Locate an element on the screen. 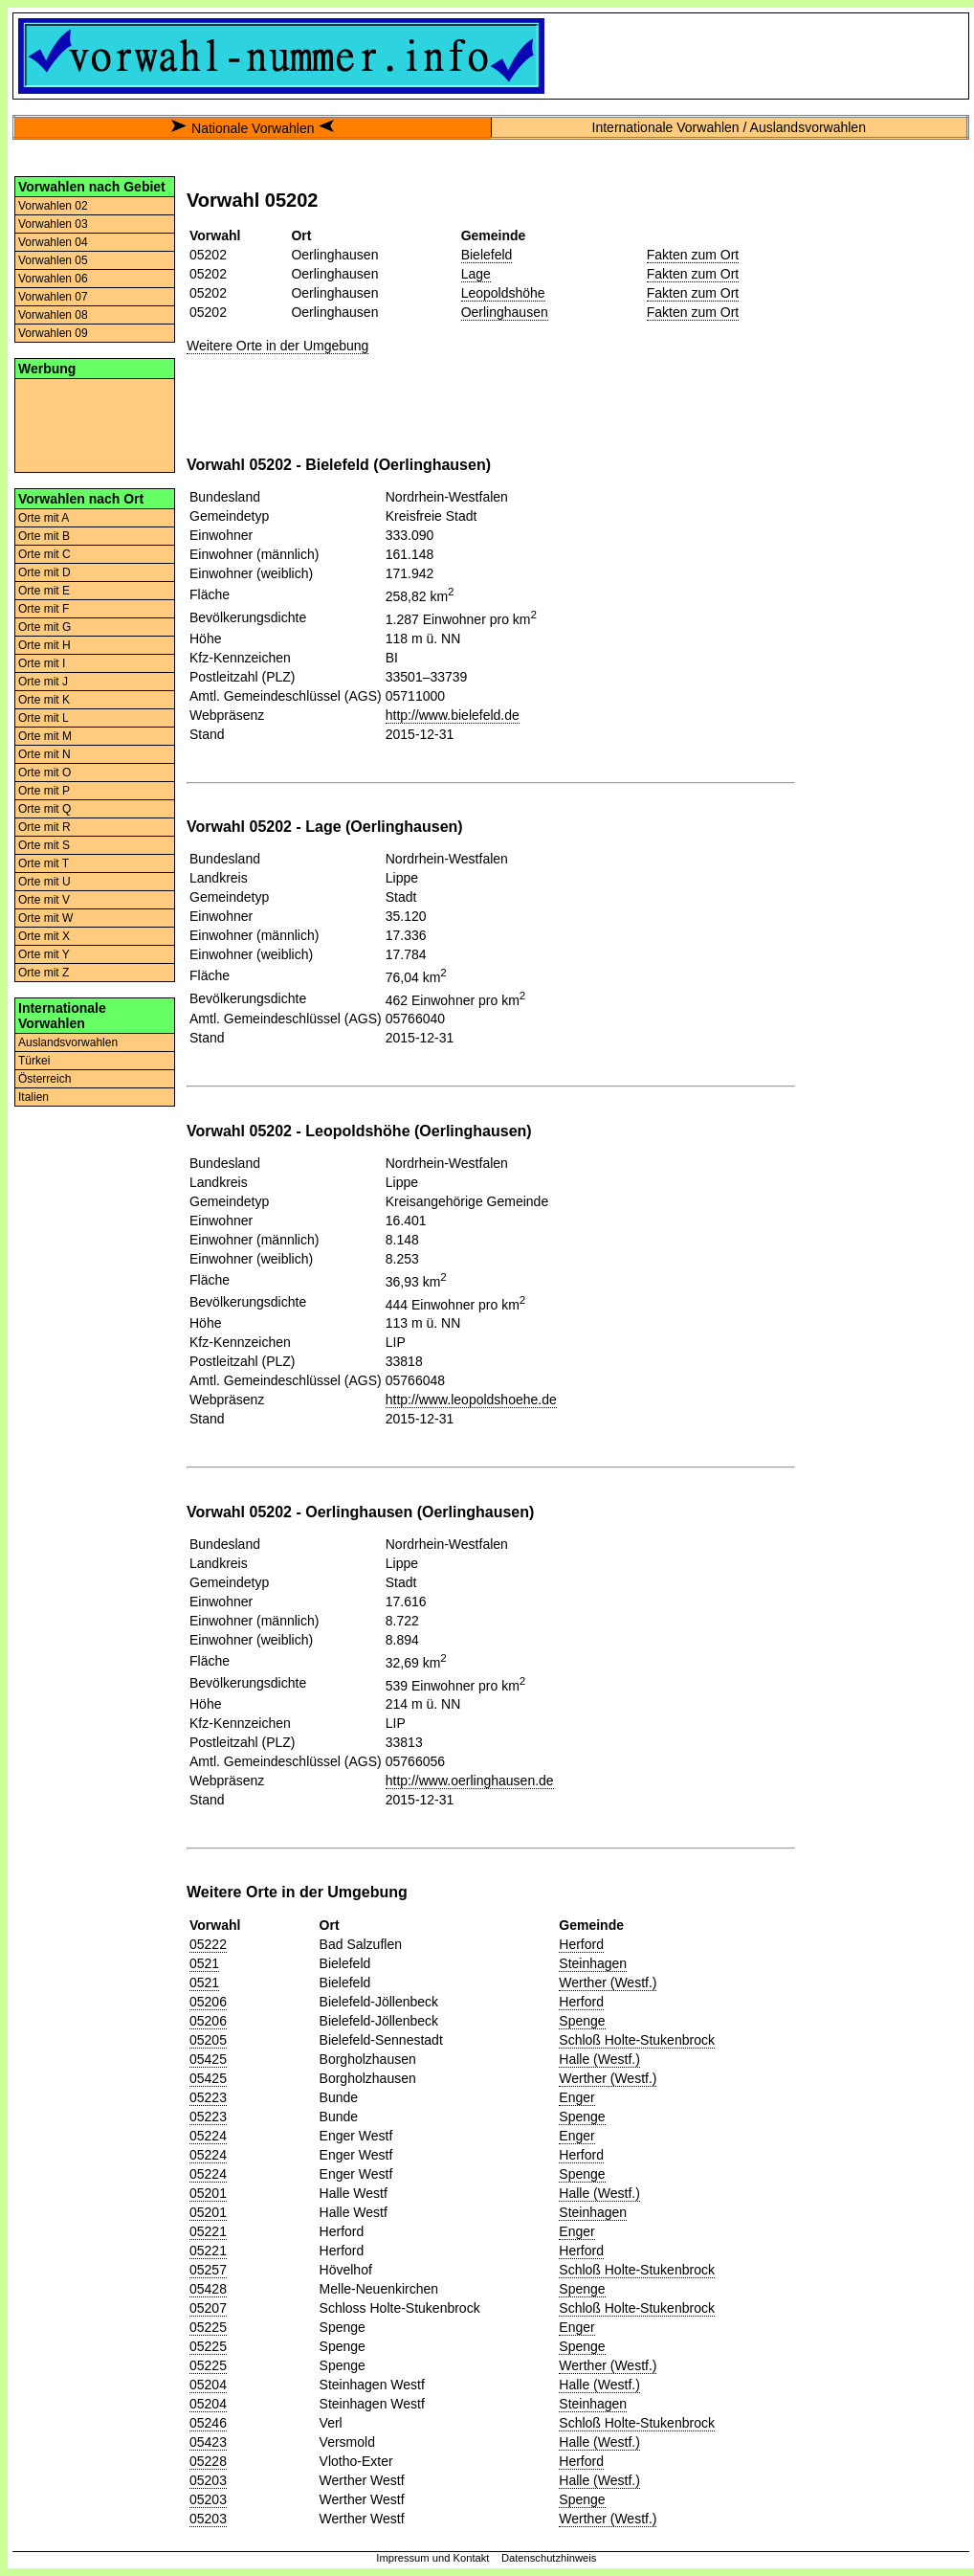  Nationale Vorwahlen is located at coordinates (252, 128).